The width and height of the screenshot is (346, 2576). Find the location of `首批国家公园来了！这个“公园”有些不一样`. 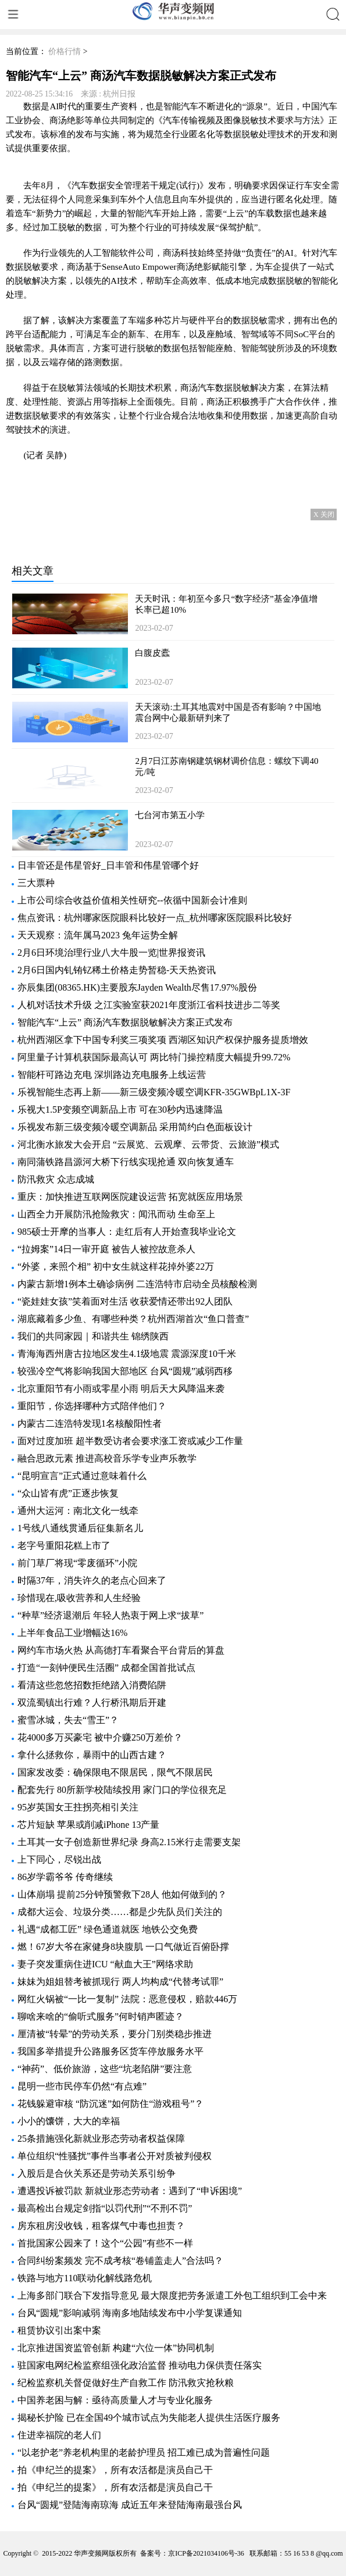

首批国家公园来了！这个“公园”有些不一样 is located at coordinates (105, 2243).